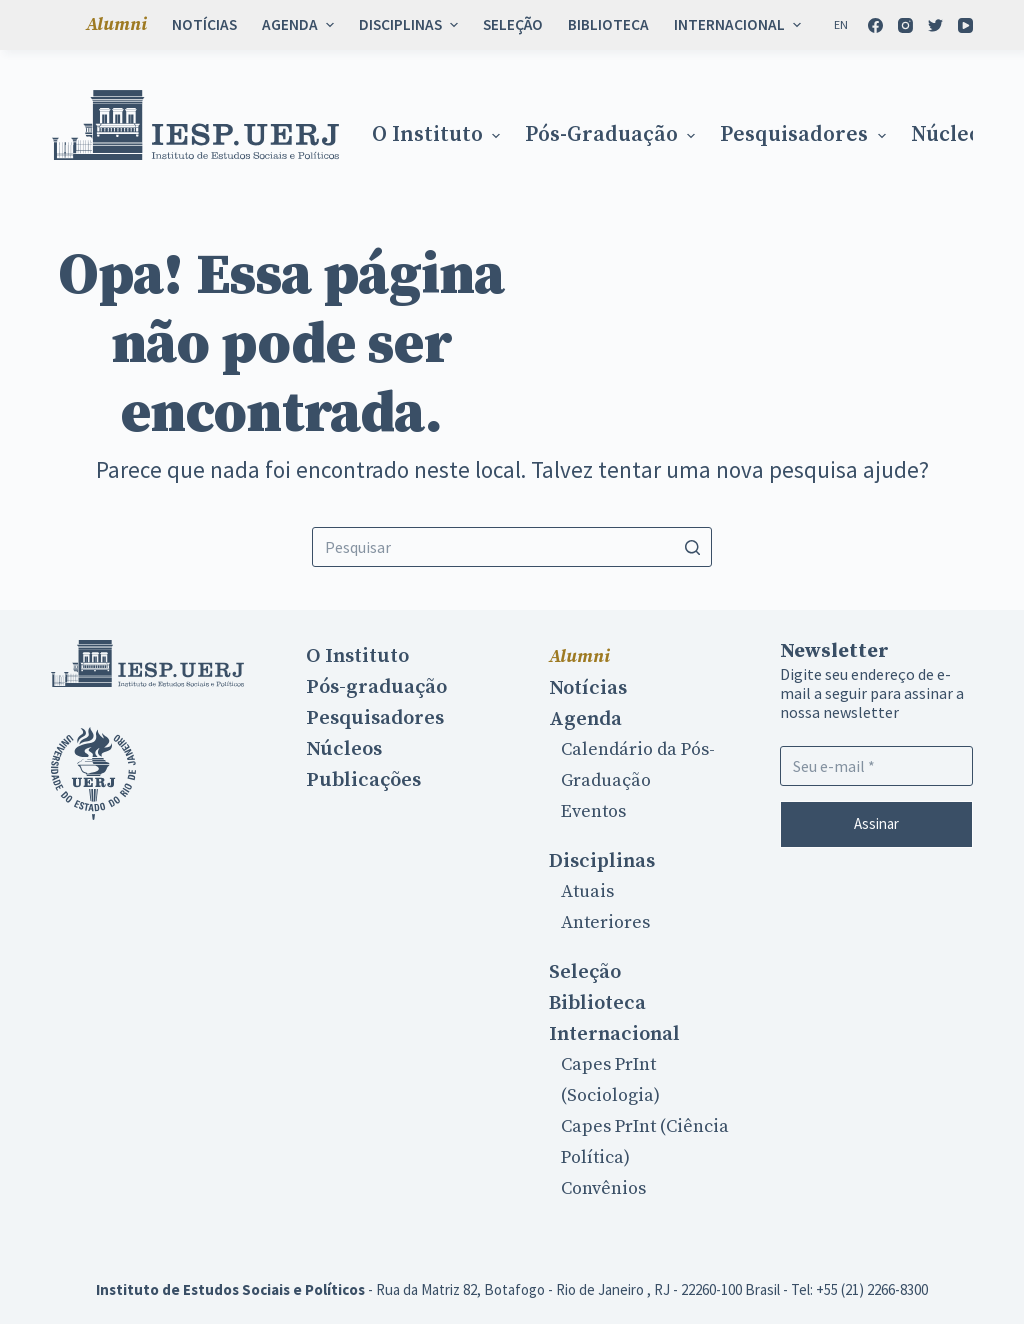  What do you see at coordinates (614, 1034) in the screenshot?
I see `Internacional` at bounding box center [614, 1034].